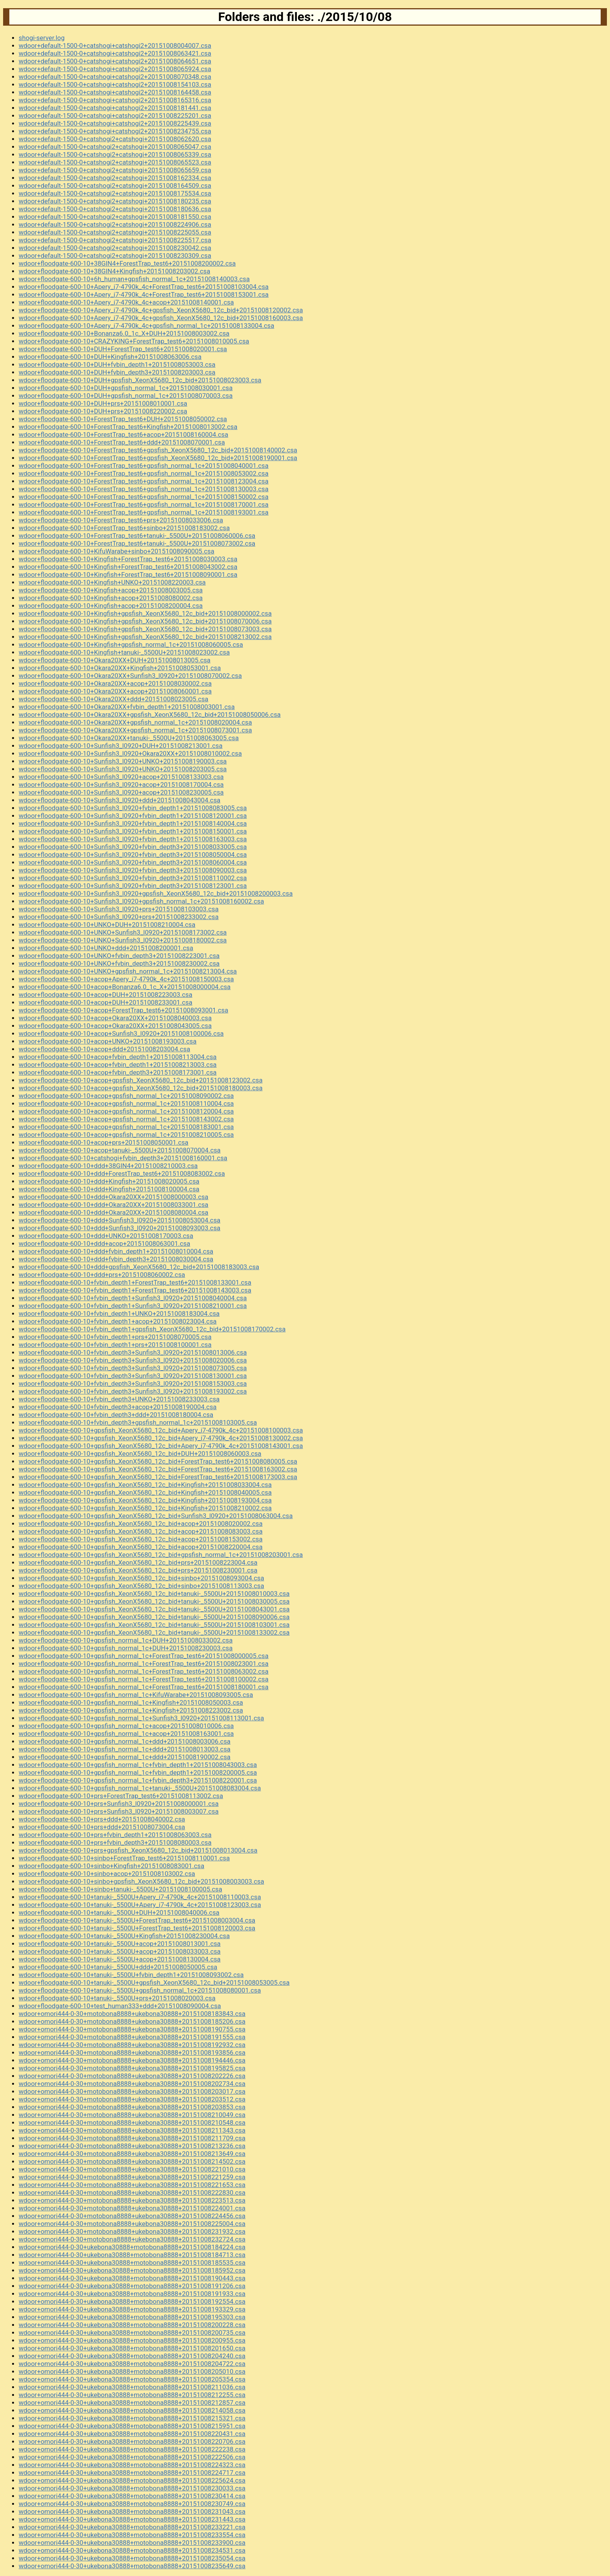  Describe the element at coordinates (154, 1601) in the screenshot. I see `wdoor+floodgate-600-10+gpsfish_XeonX5680_12c_bid+tanuki-_5500U+20151008030005.csa` at that location.